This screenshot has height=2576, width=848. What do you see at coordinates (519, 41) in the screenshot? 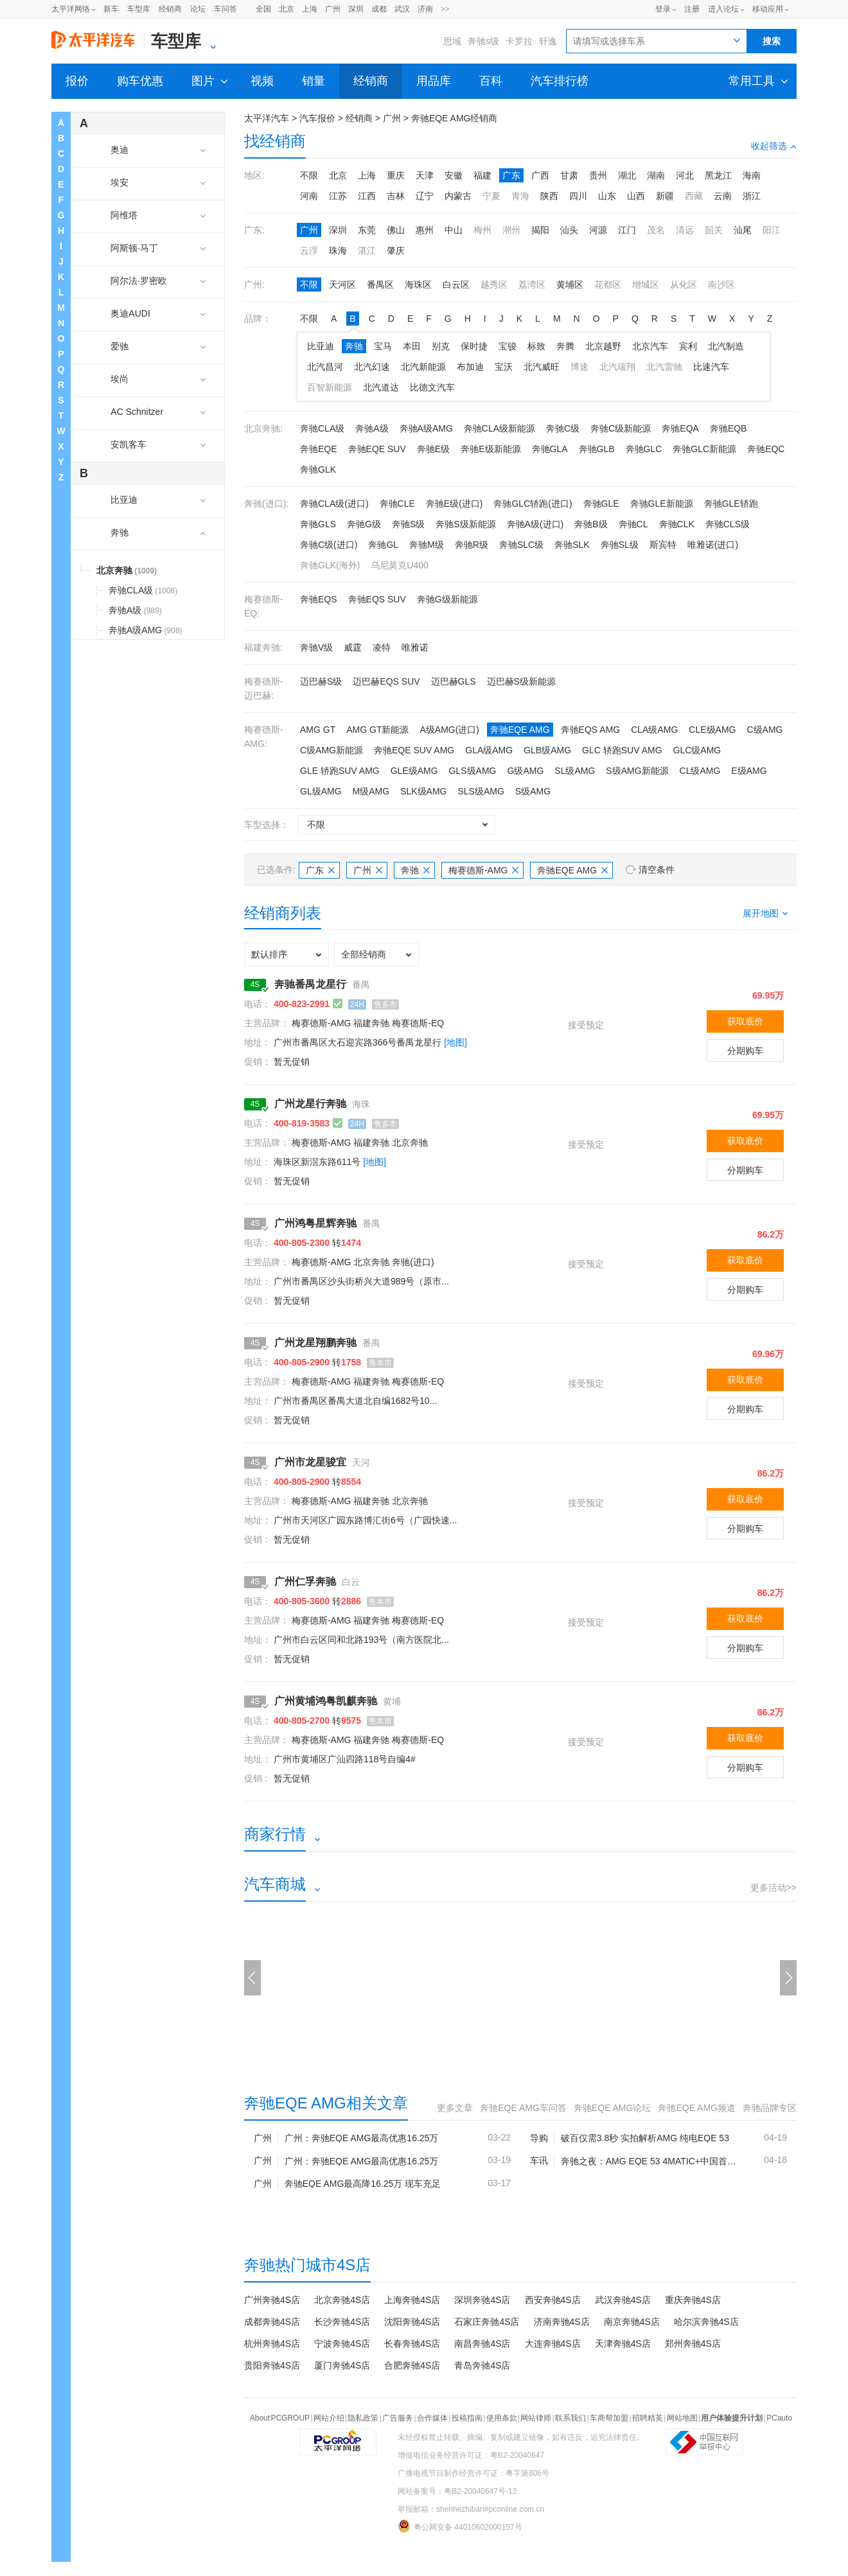
I see `卡罗拉` at bounding box center [519, 41].